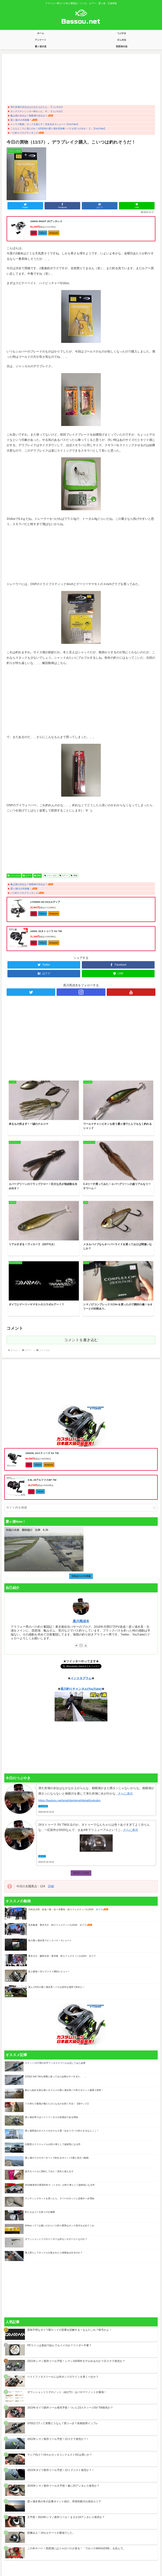 This screenshot has width=162, height=2576. What do you see at coordinates (49, 2019) in the screenshot?
I see `楽天モバイルに契約してみた！意外と使えるぞ` at bounding box center [49, 2019].